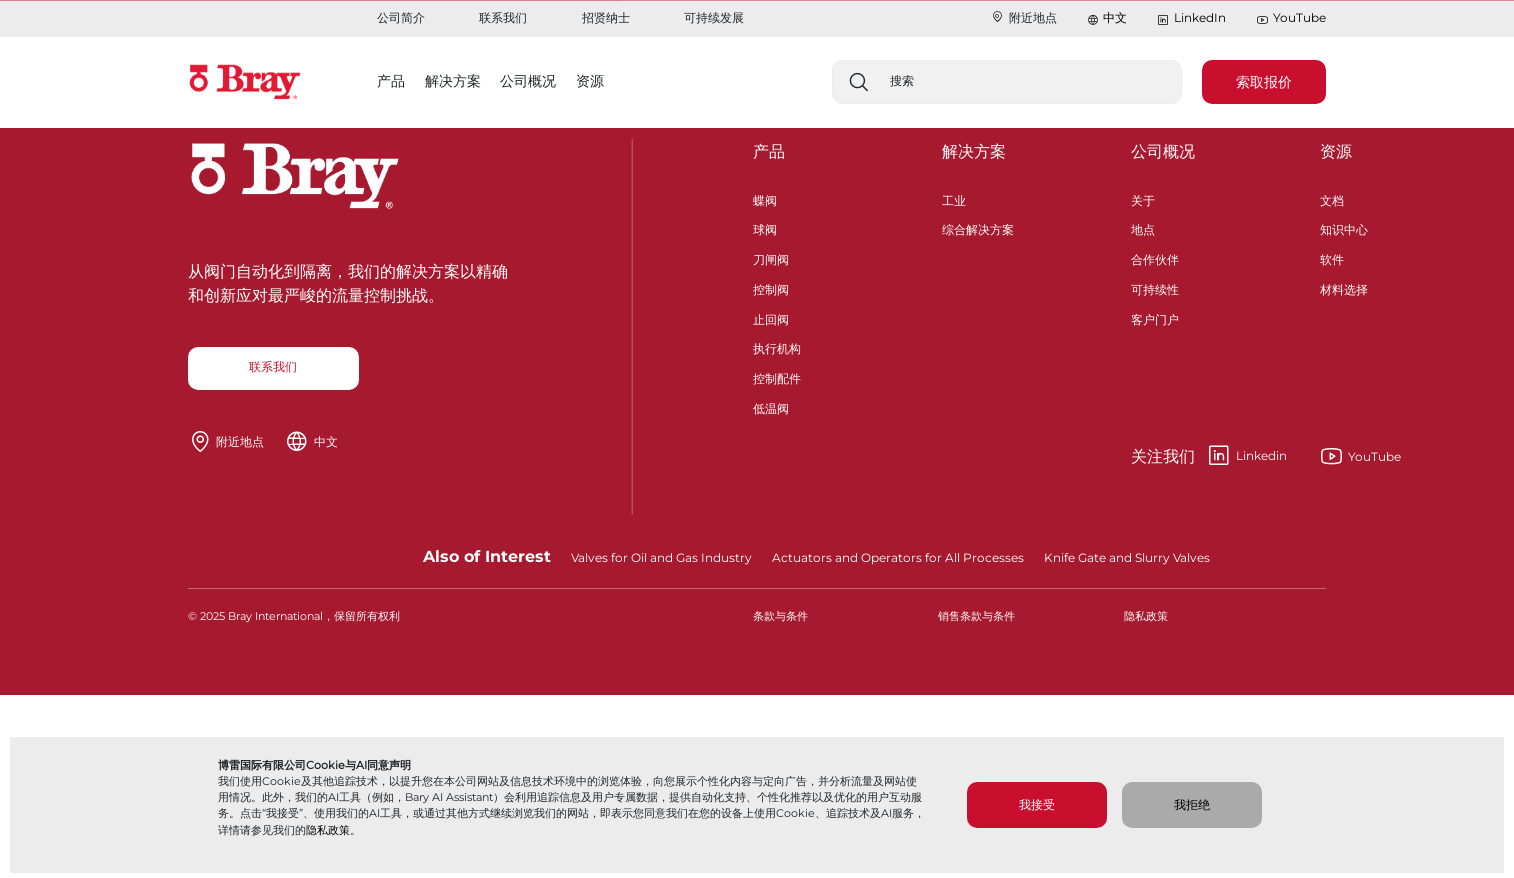 Image resolution: width=1514 pixels, height=878 pixels. What do you see at coordinates (765, 198) in the screenshot?
I see `蝶阀` at bounding box center [765, 198].